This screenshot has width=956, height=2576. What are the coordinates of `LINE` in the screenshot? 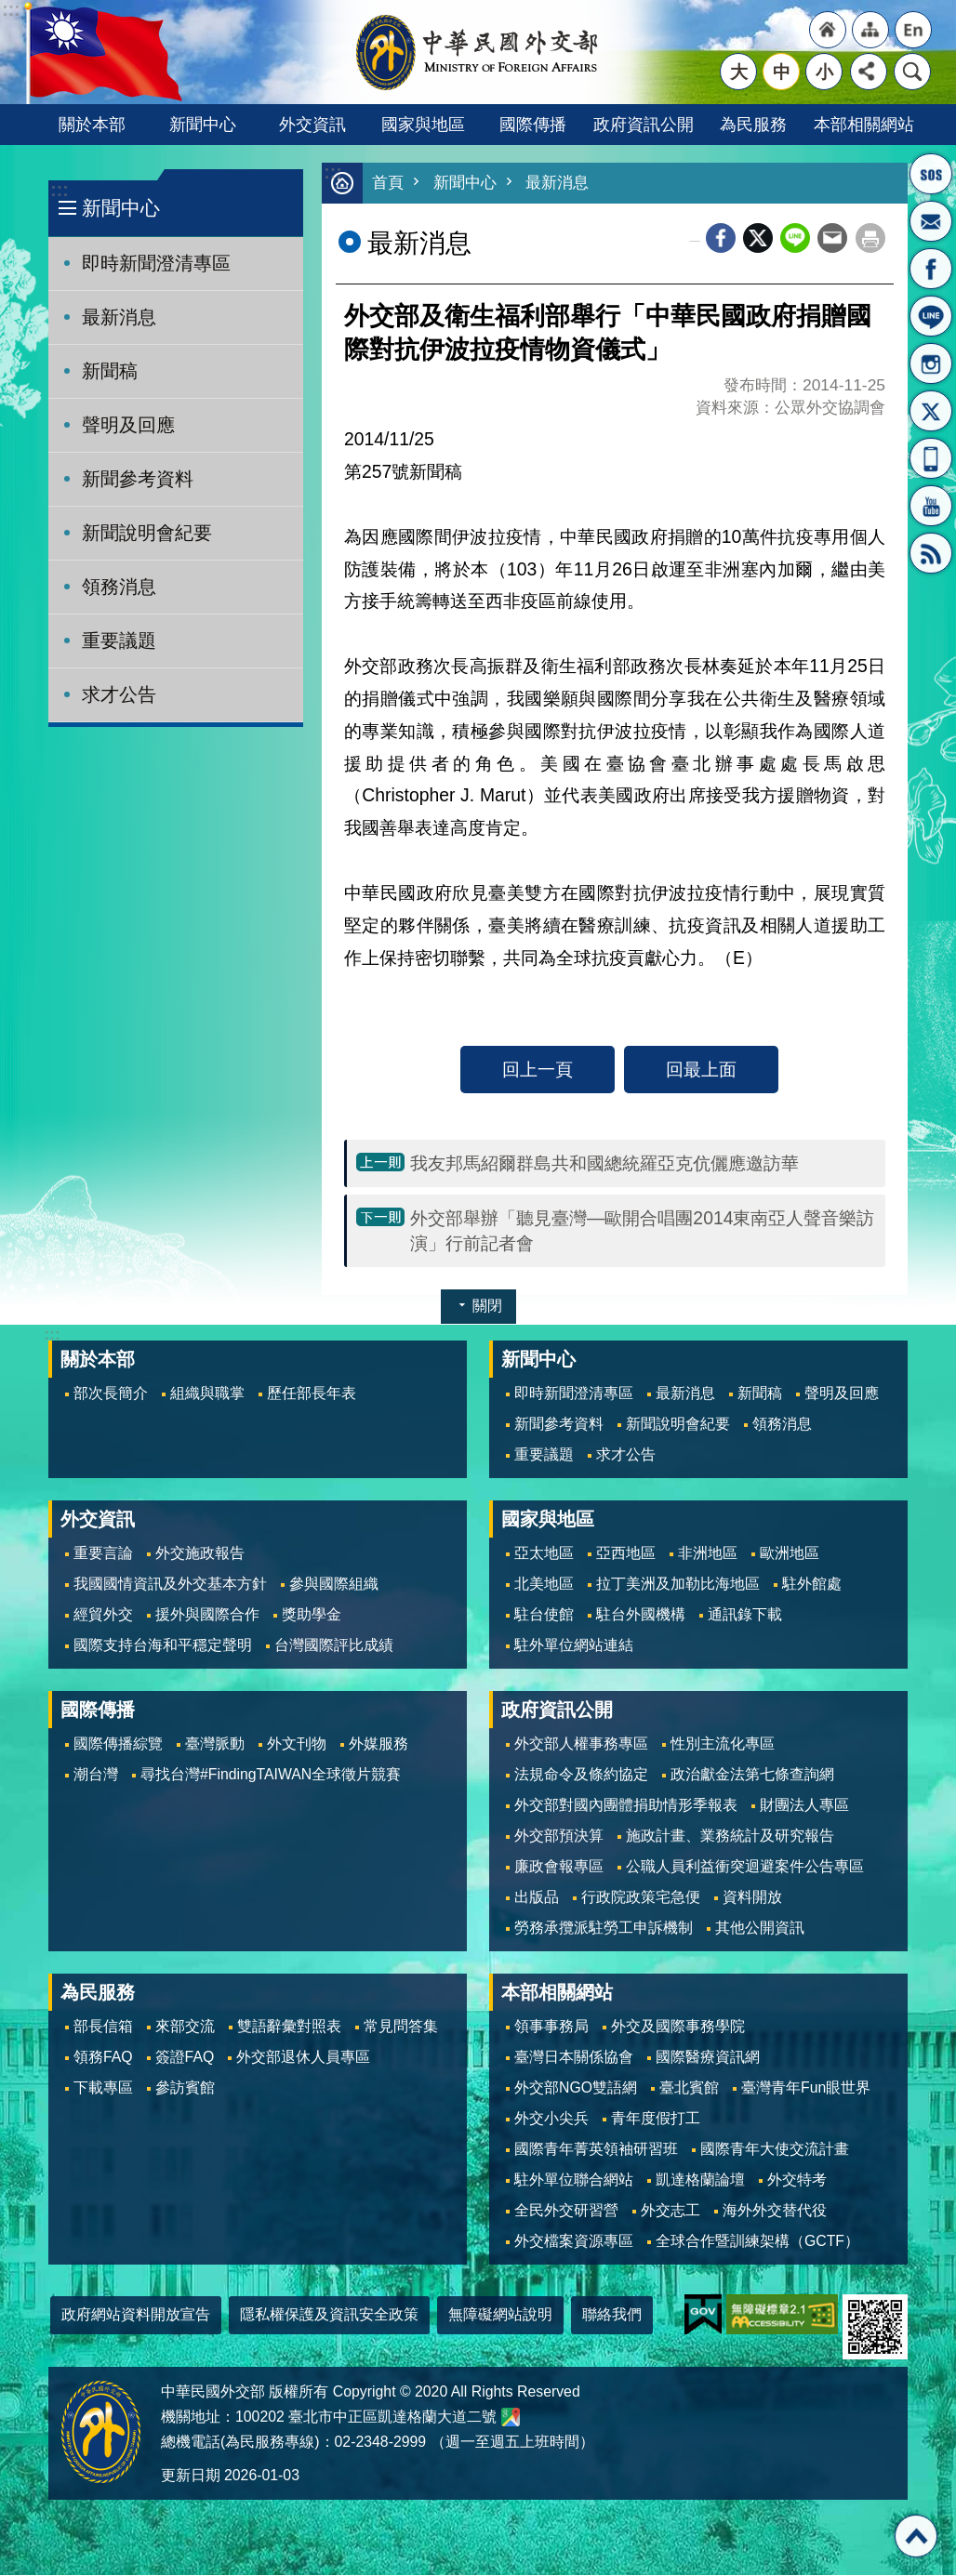 It's located at (931, 316).